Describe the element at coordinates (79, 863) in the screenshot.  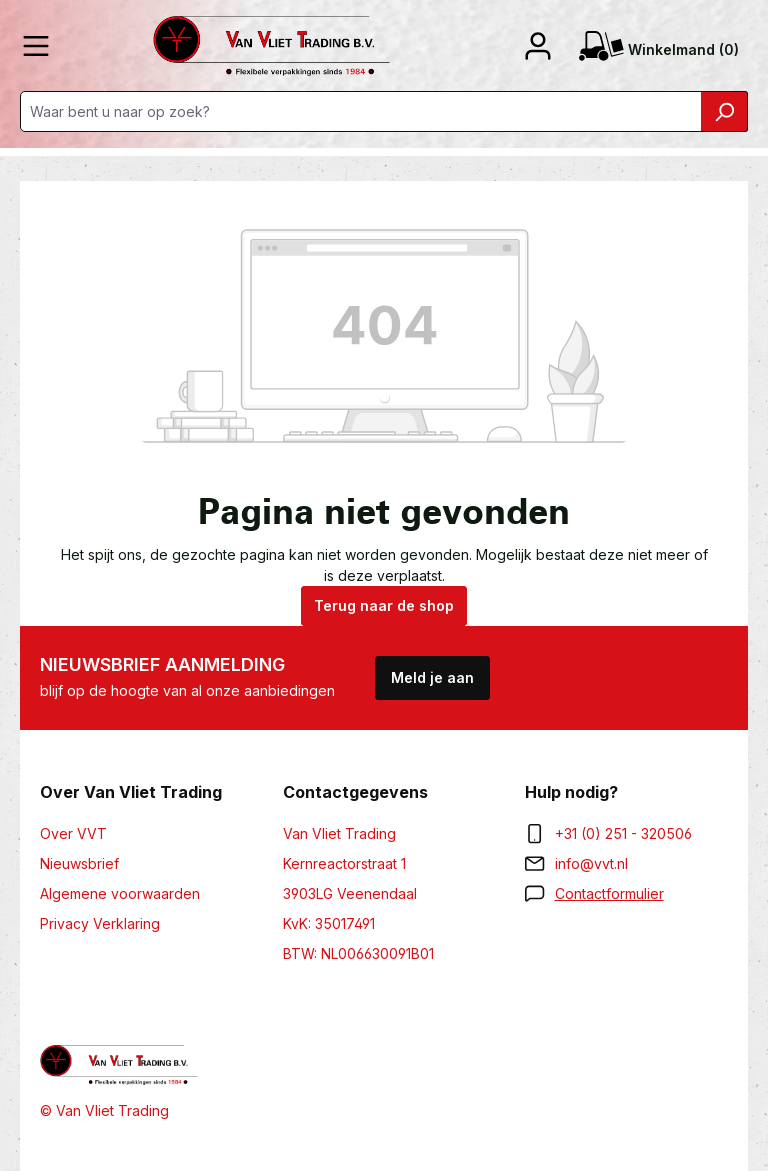
I see `Nieuwsbrief` at that location.